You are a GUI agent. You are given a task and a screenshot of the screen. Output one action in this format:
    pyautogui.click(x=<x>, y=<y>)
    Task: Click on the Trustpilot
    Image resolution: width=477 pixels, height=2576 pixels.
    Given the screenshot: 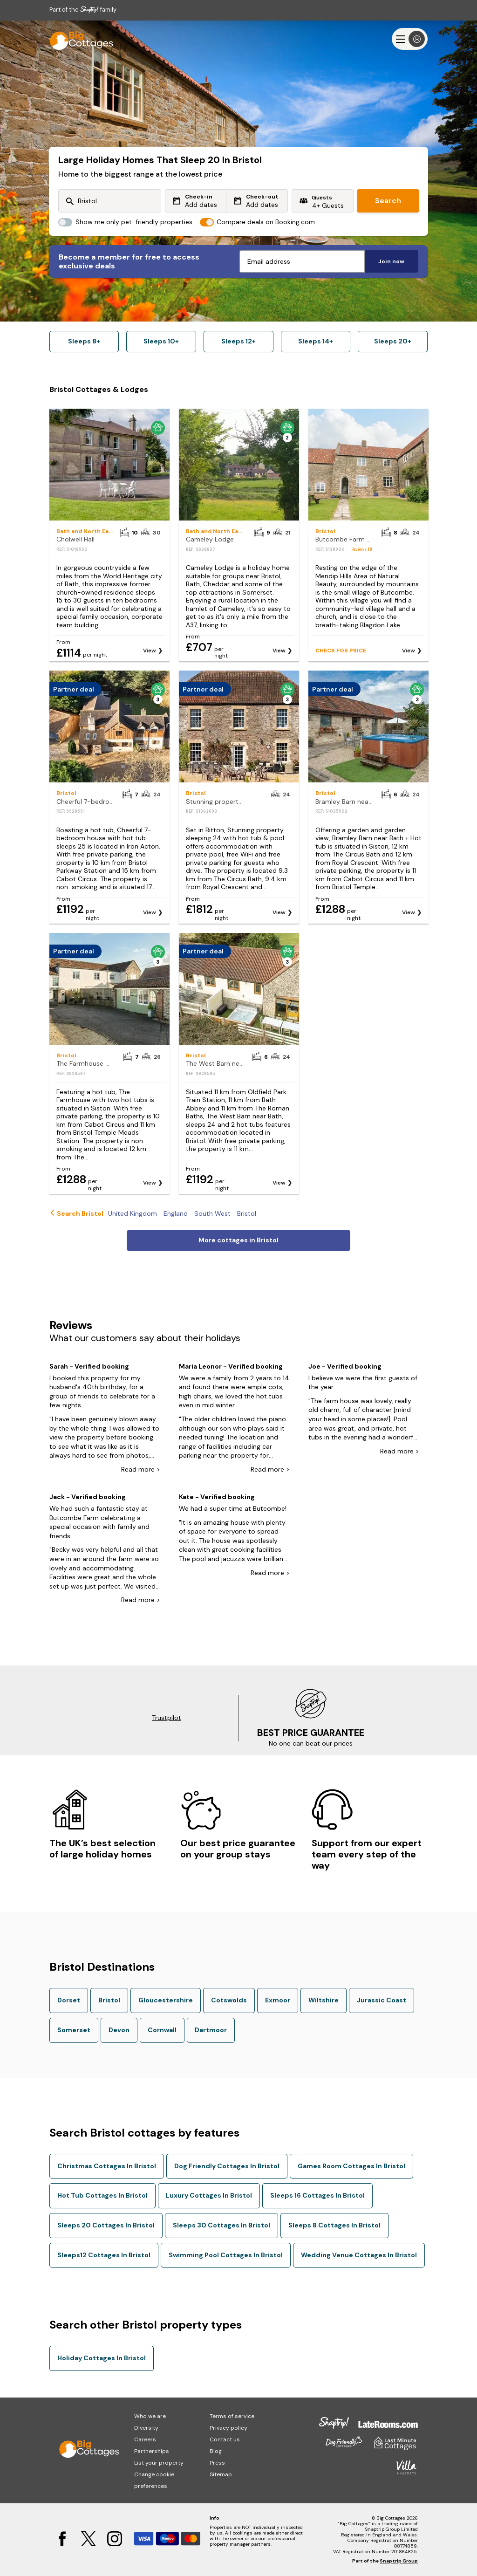 What is the action you would take?
    pyautogui.click(x=166, y=1717)
    